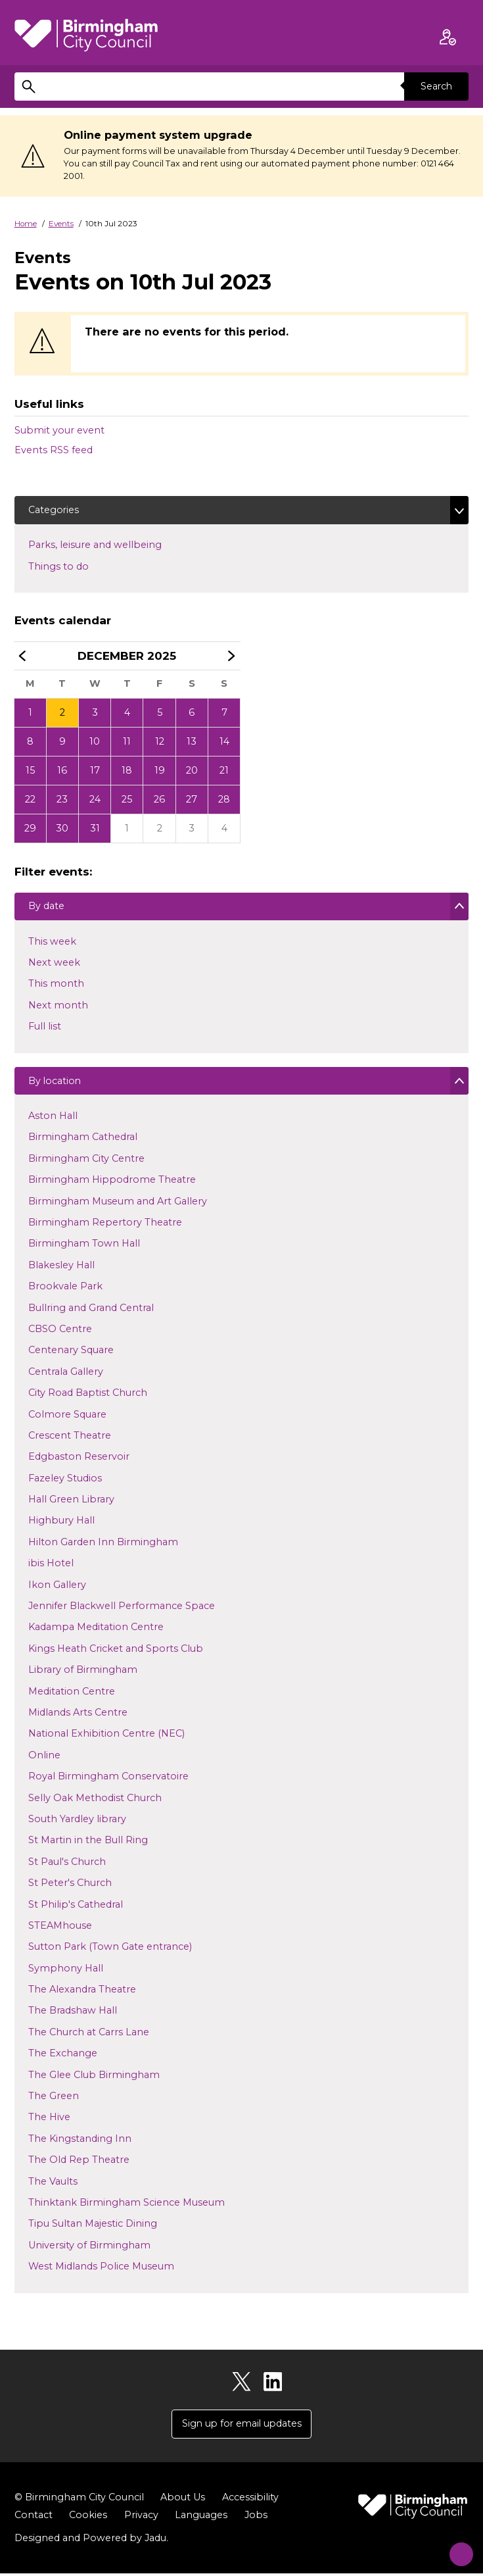 The width and height of the screenshot is (483, 2576). What do you see at coordinates (84, 1247) in the screenshot?
I see `Birmingham Town Hall` at bounding box center [84, 1247].